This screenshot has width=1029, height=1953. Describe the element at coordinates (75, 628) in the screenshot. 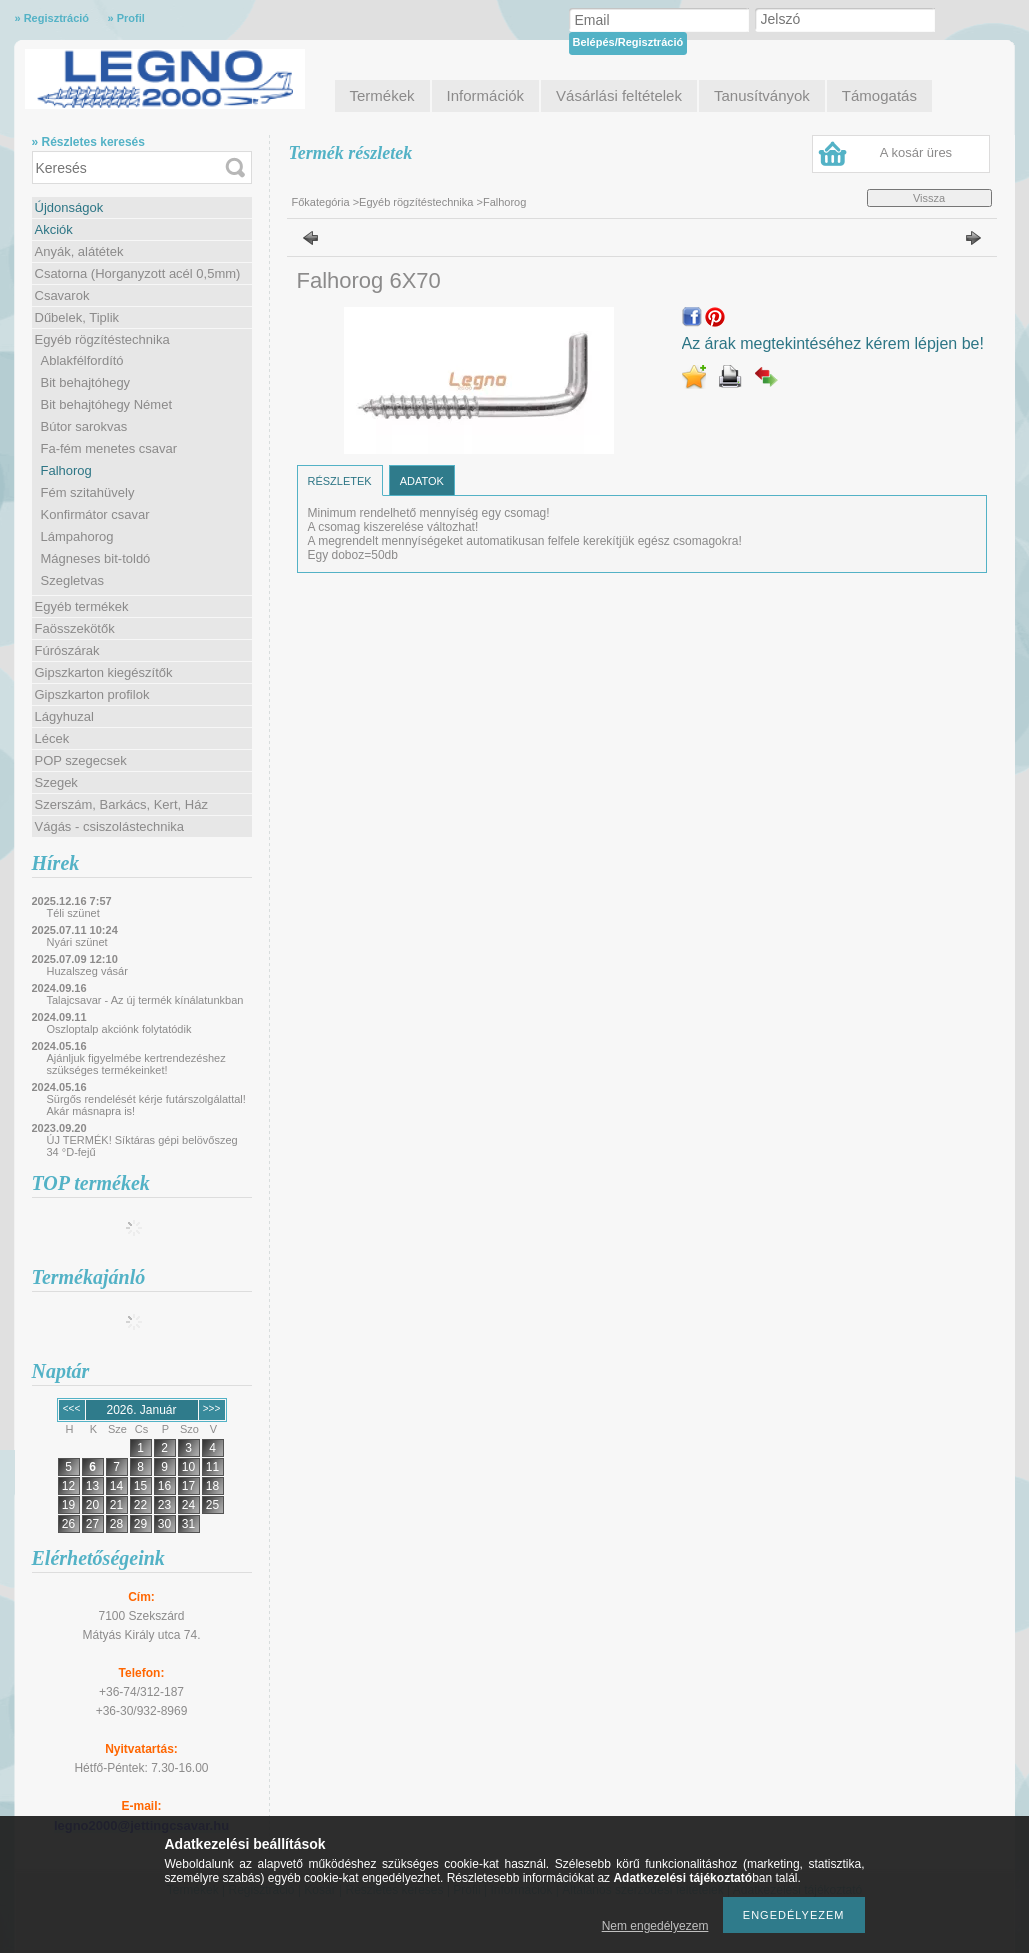

I see `Faösszekötők` at that location.